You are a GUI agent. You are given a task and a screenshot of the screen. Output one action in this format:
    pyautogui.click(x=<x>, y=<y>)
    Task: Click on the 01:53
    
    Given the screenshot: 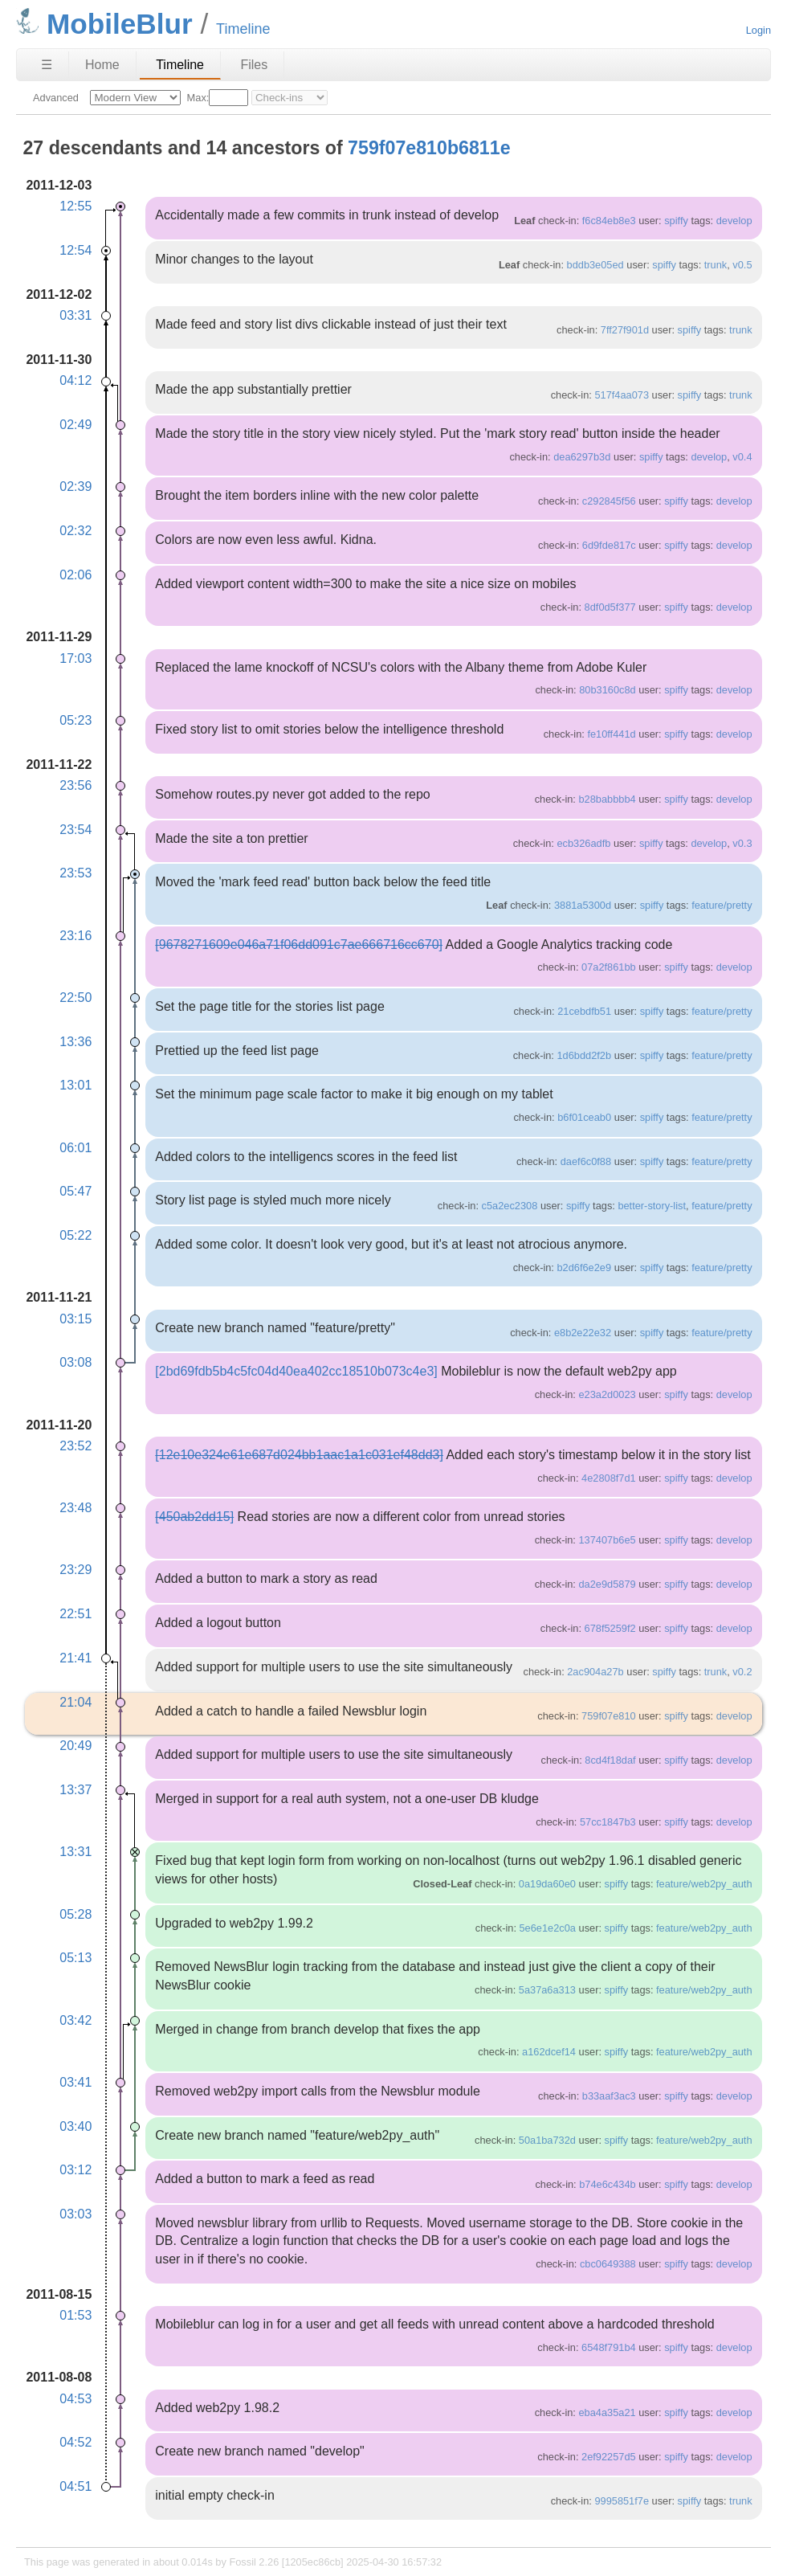 What is the action you would take?
    pyautogui.click(x=75, y=2315)
    